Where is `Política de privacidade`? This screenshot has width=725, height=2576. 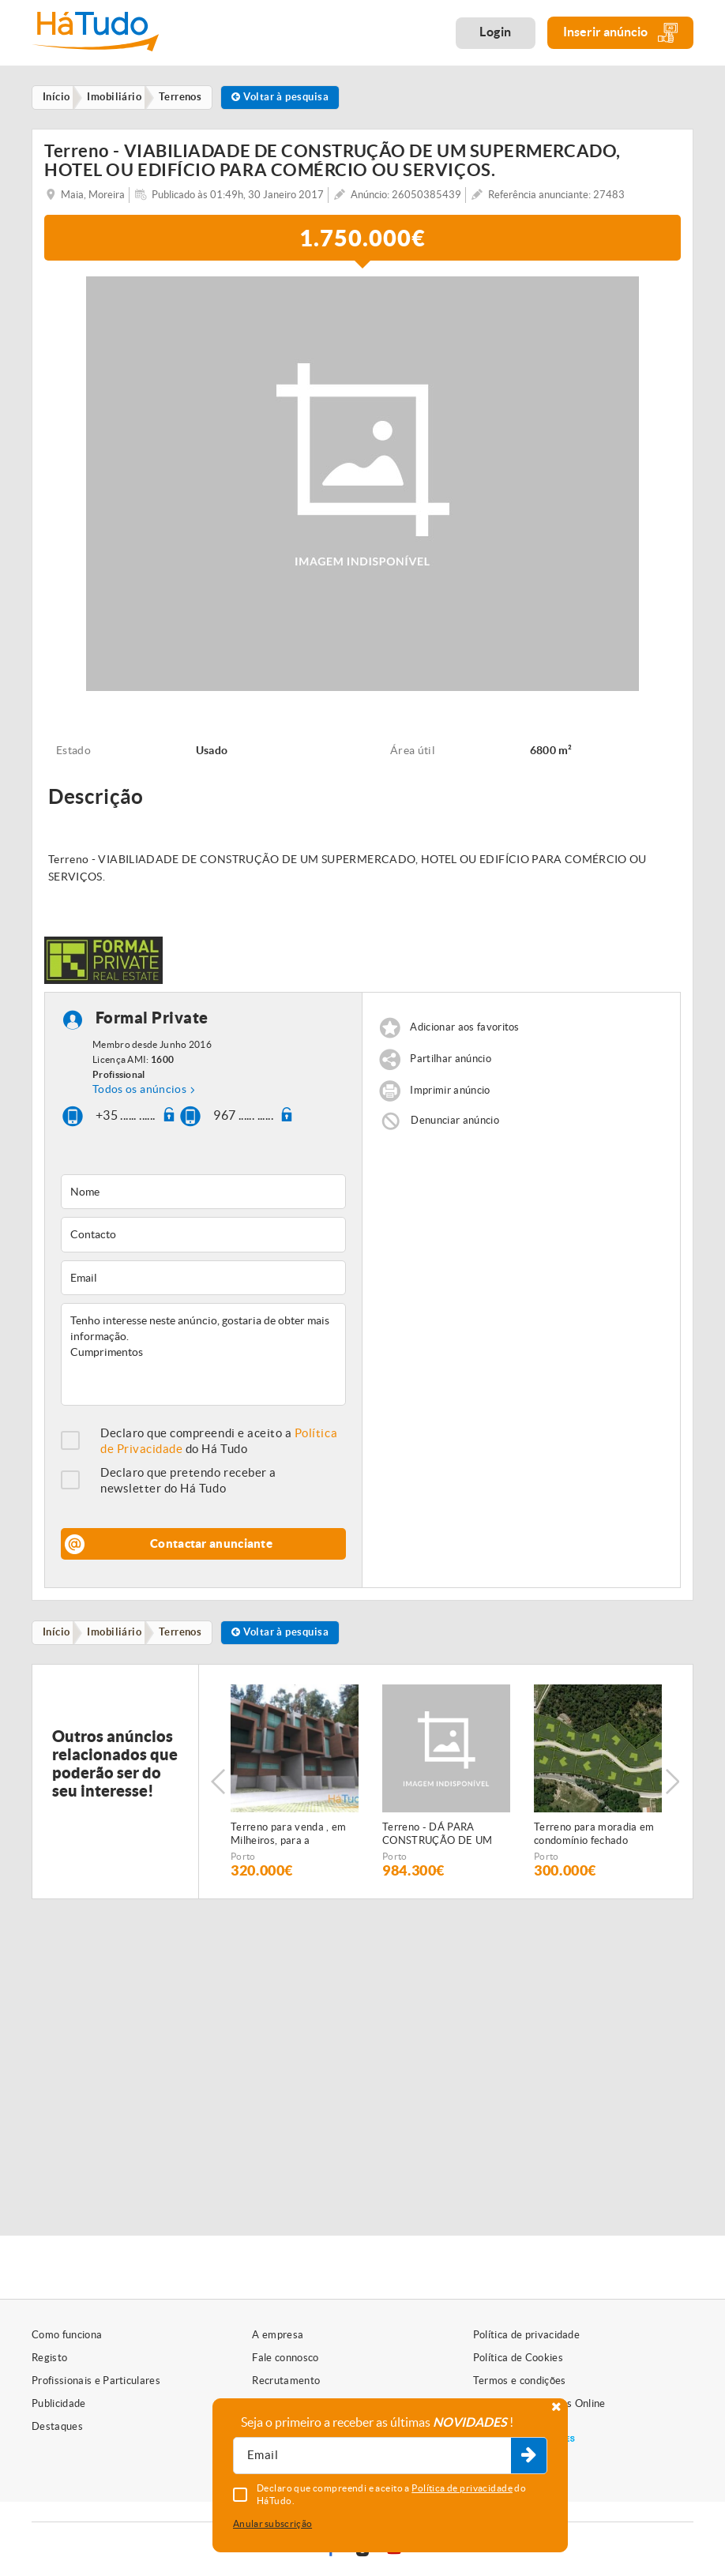
Política de privacidade is located at coordinates (526, 2335).